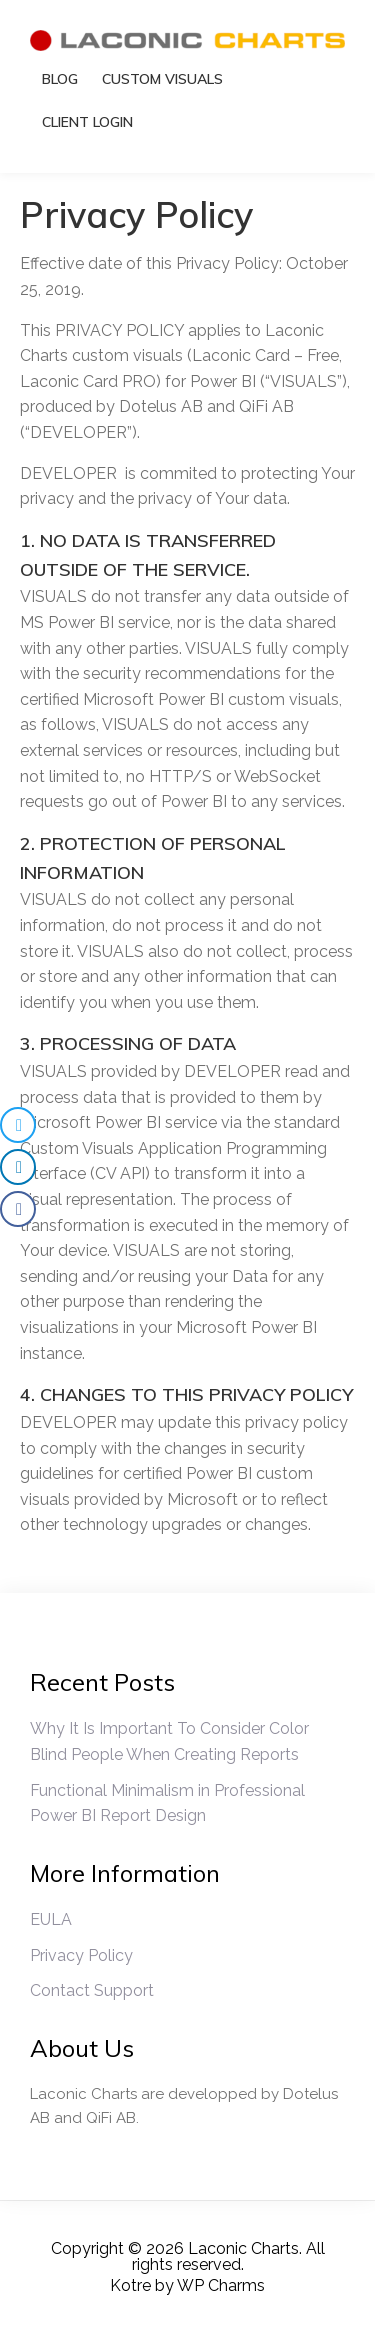 The width and height of the screenshot is (375, 2334). I want to click on Blog, so click(60, 79).